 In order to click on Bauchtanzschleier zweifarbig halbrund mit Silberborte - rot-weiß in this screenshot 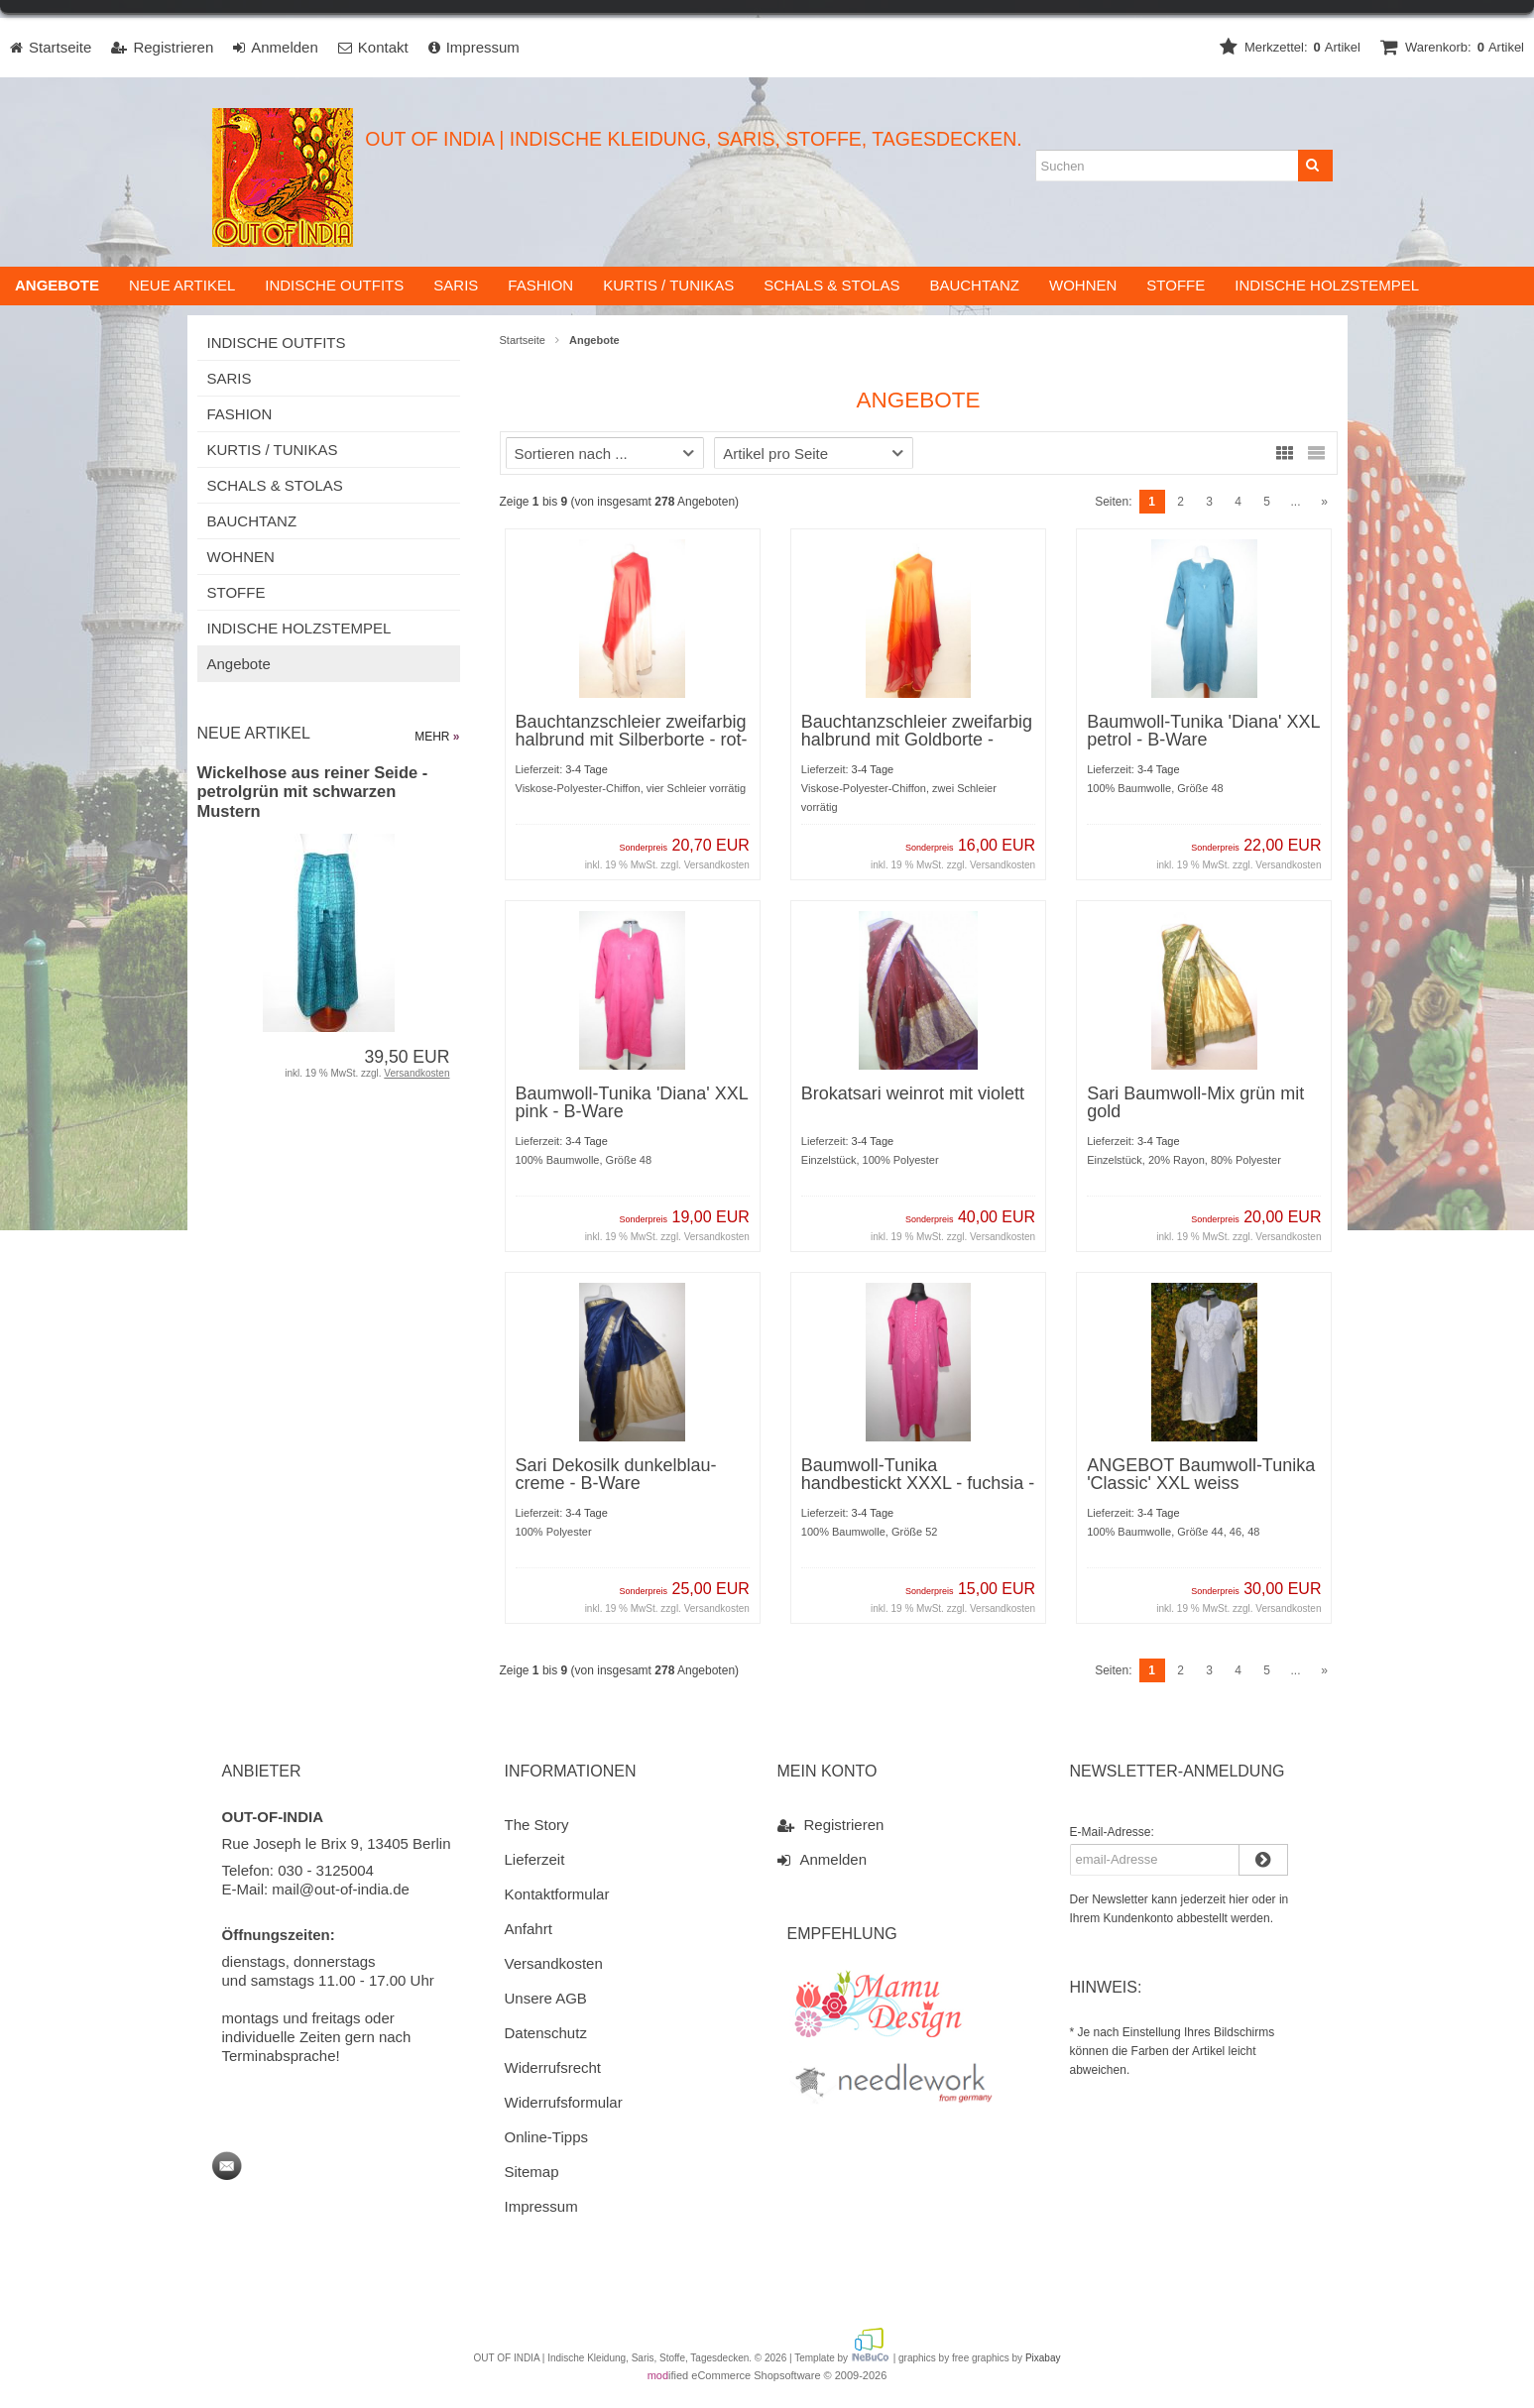, I will do `click(632, 741)`.